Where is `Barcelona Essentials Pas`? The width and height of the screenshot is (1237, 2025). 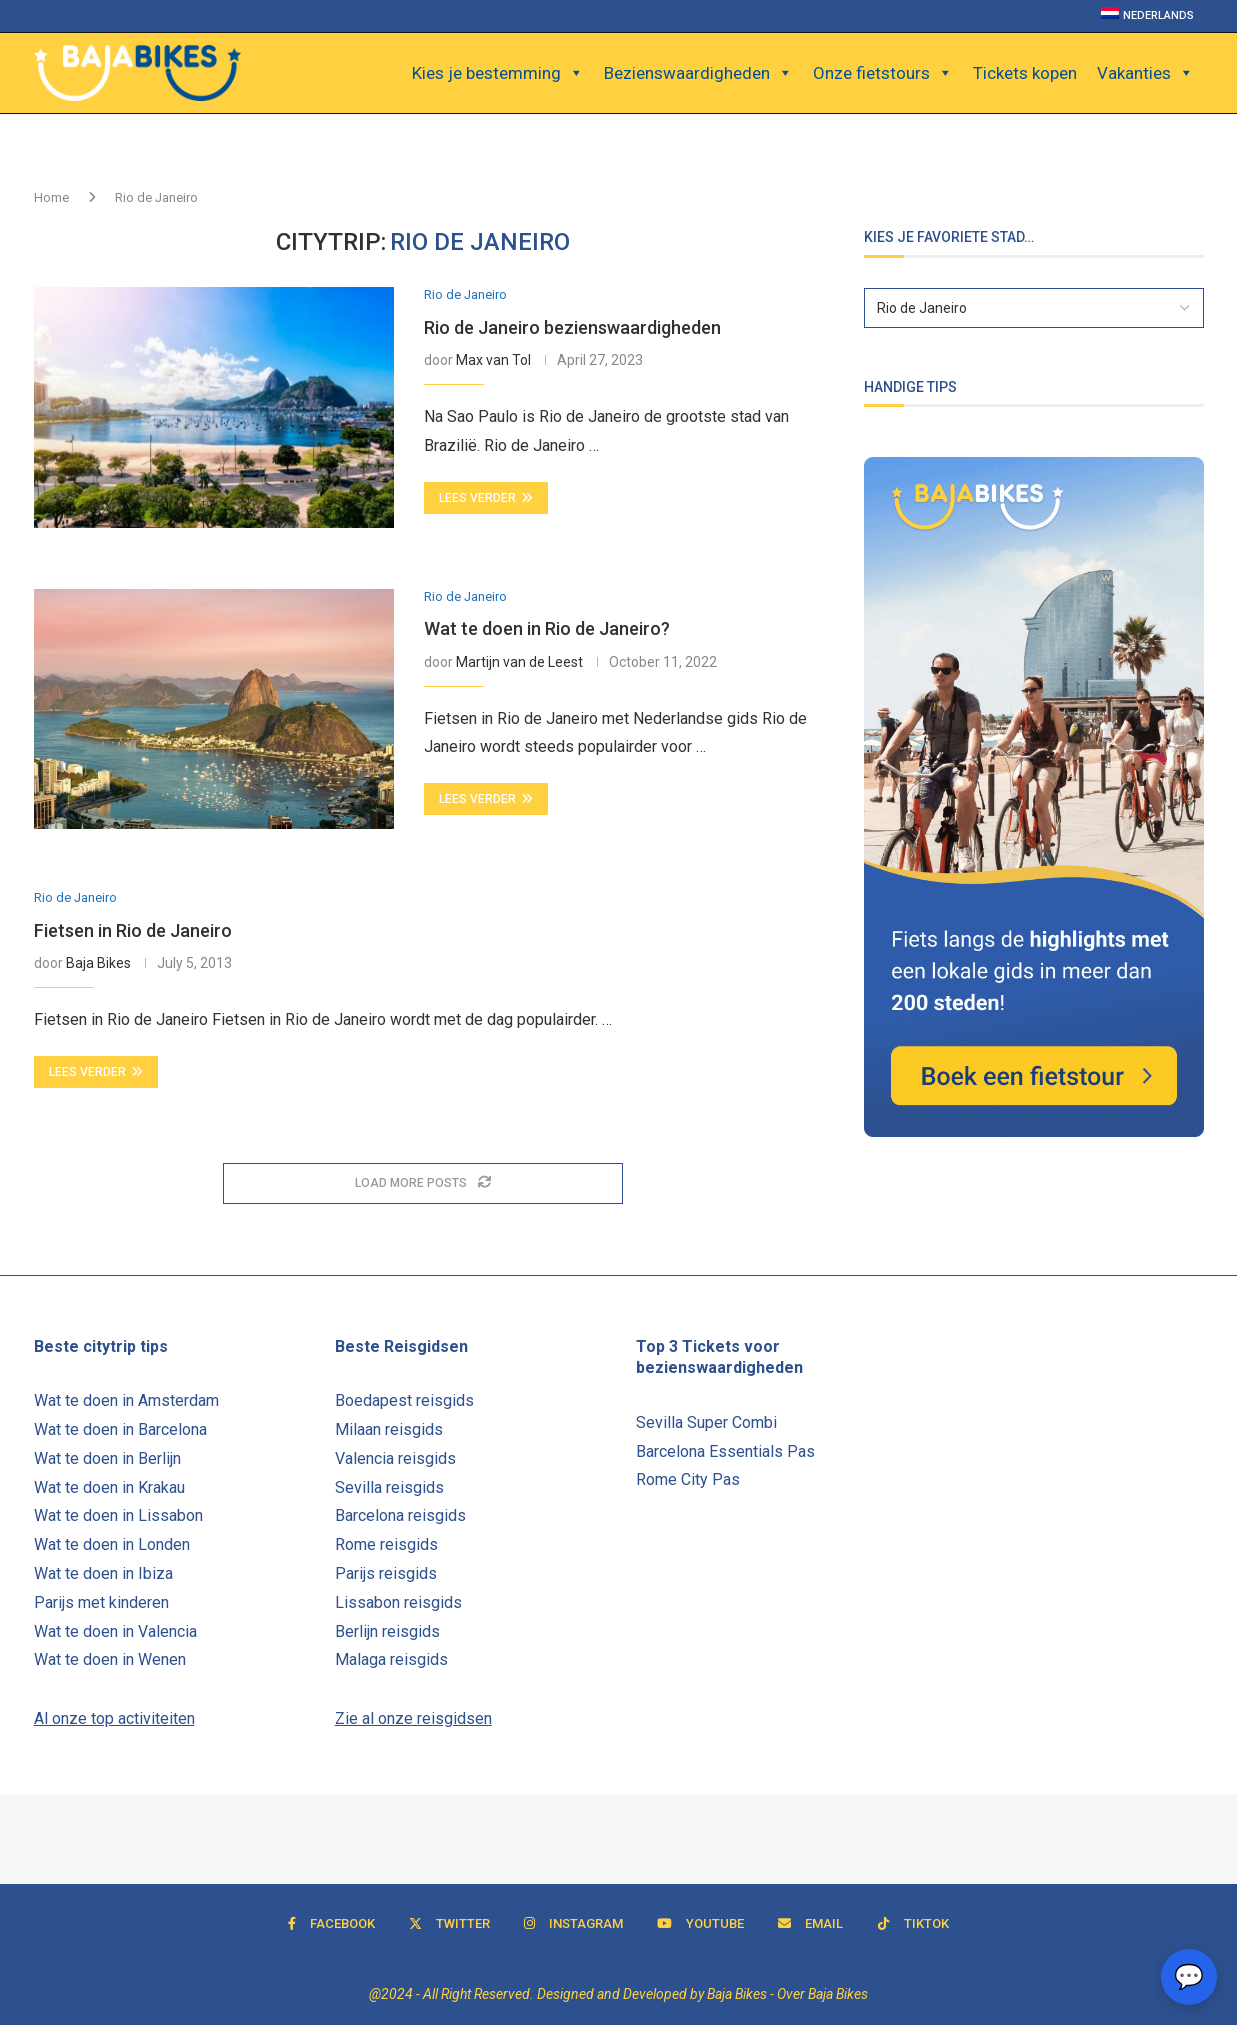
Barcelona Essentials Pas is located at coordinates (725, 1451).